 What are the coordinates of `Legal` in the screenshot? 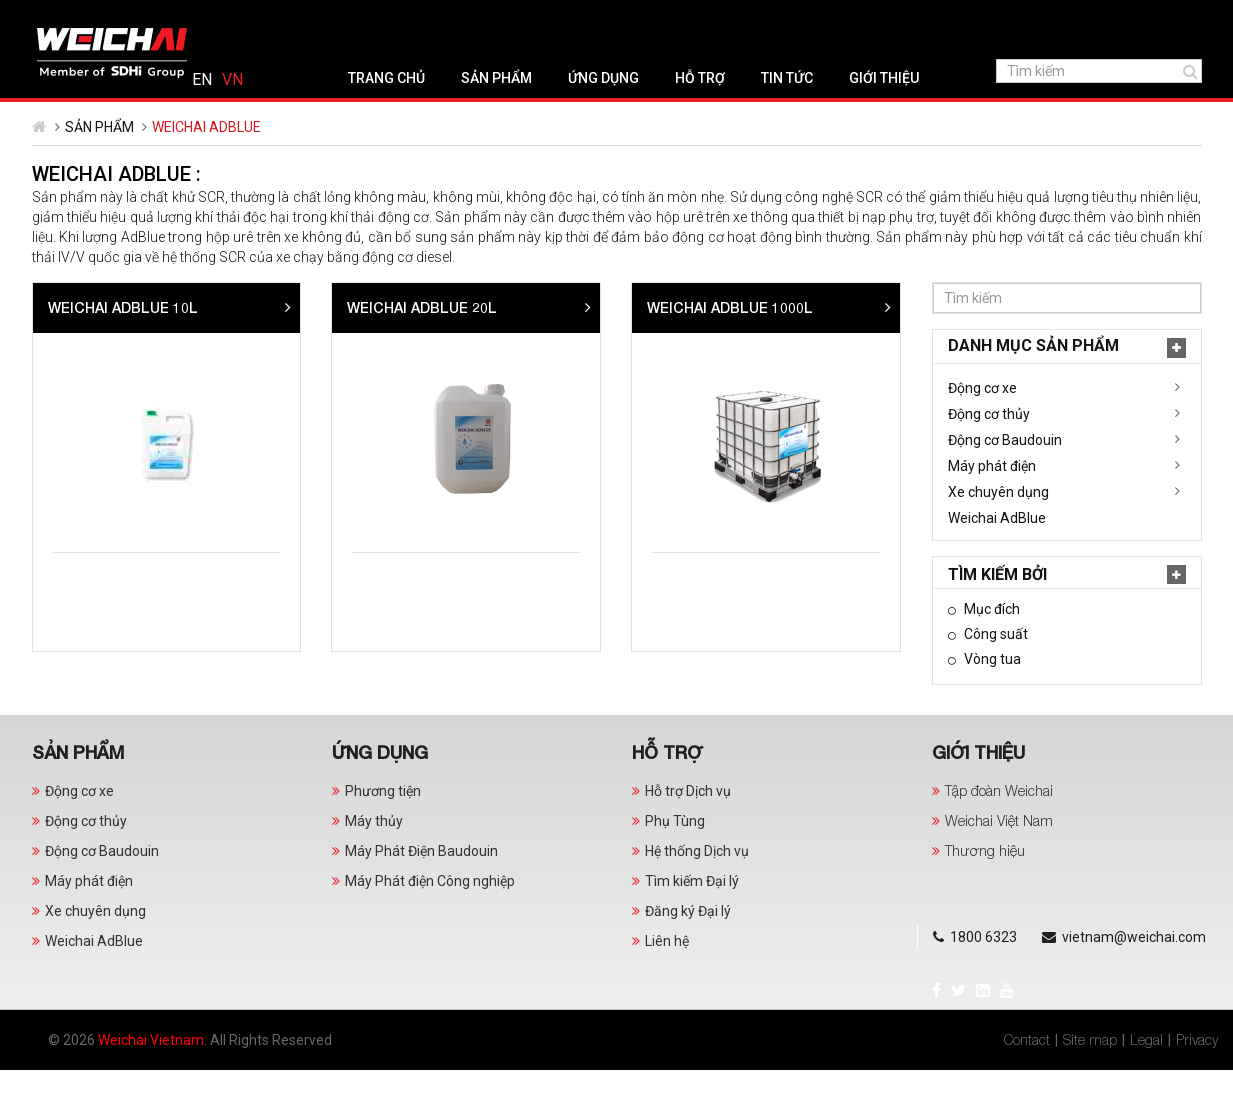 It's located at (1146, 1075).